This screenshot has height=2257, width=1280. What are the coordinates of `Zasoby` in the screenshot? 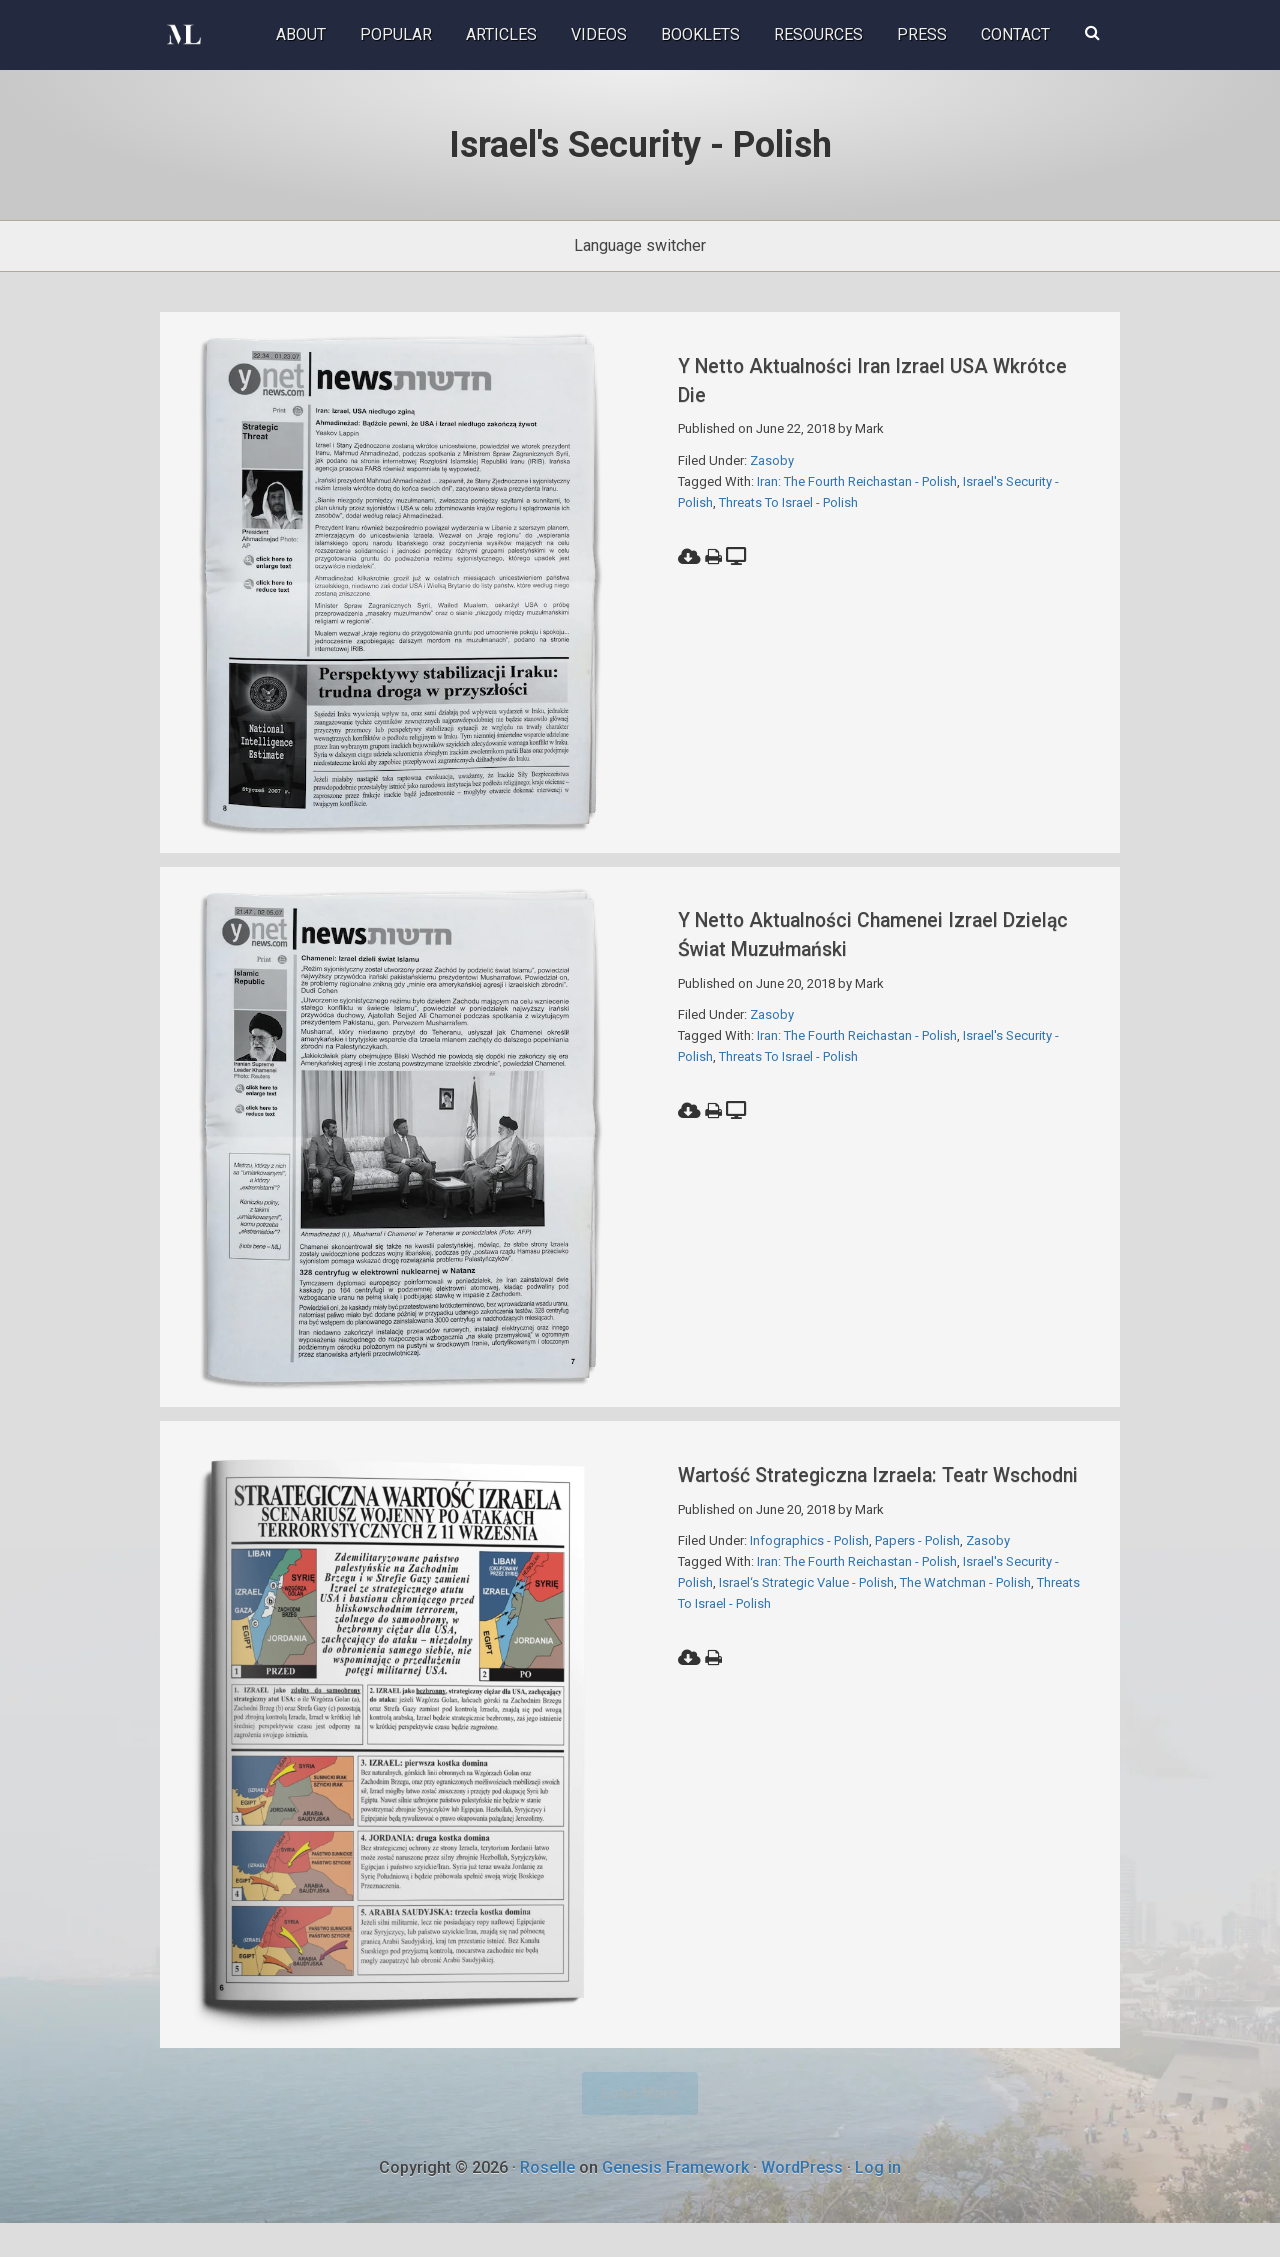 It's located at (772, 460).